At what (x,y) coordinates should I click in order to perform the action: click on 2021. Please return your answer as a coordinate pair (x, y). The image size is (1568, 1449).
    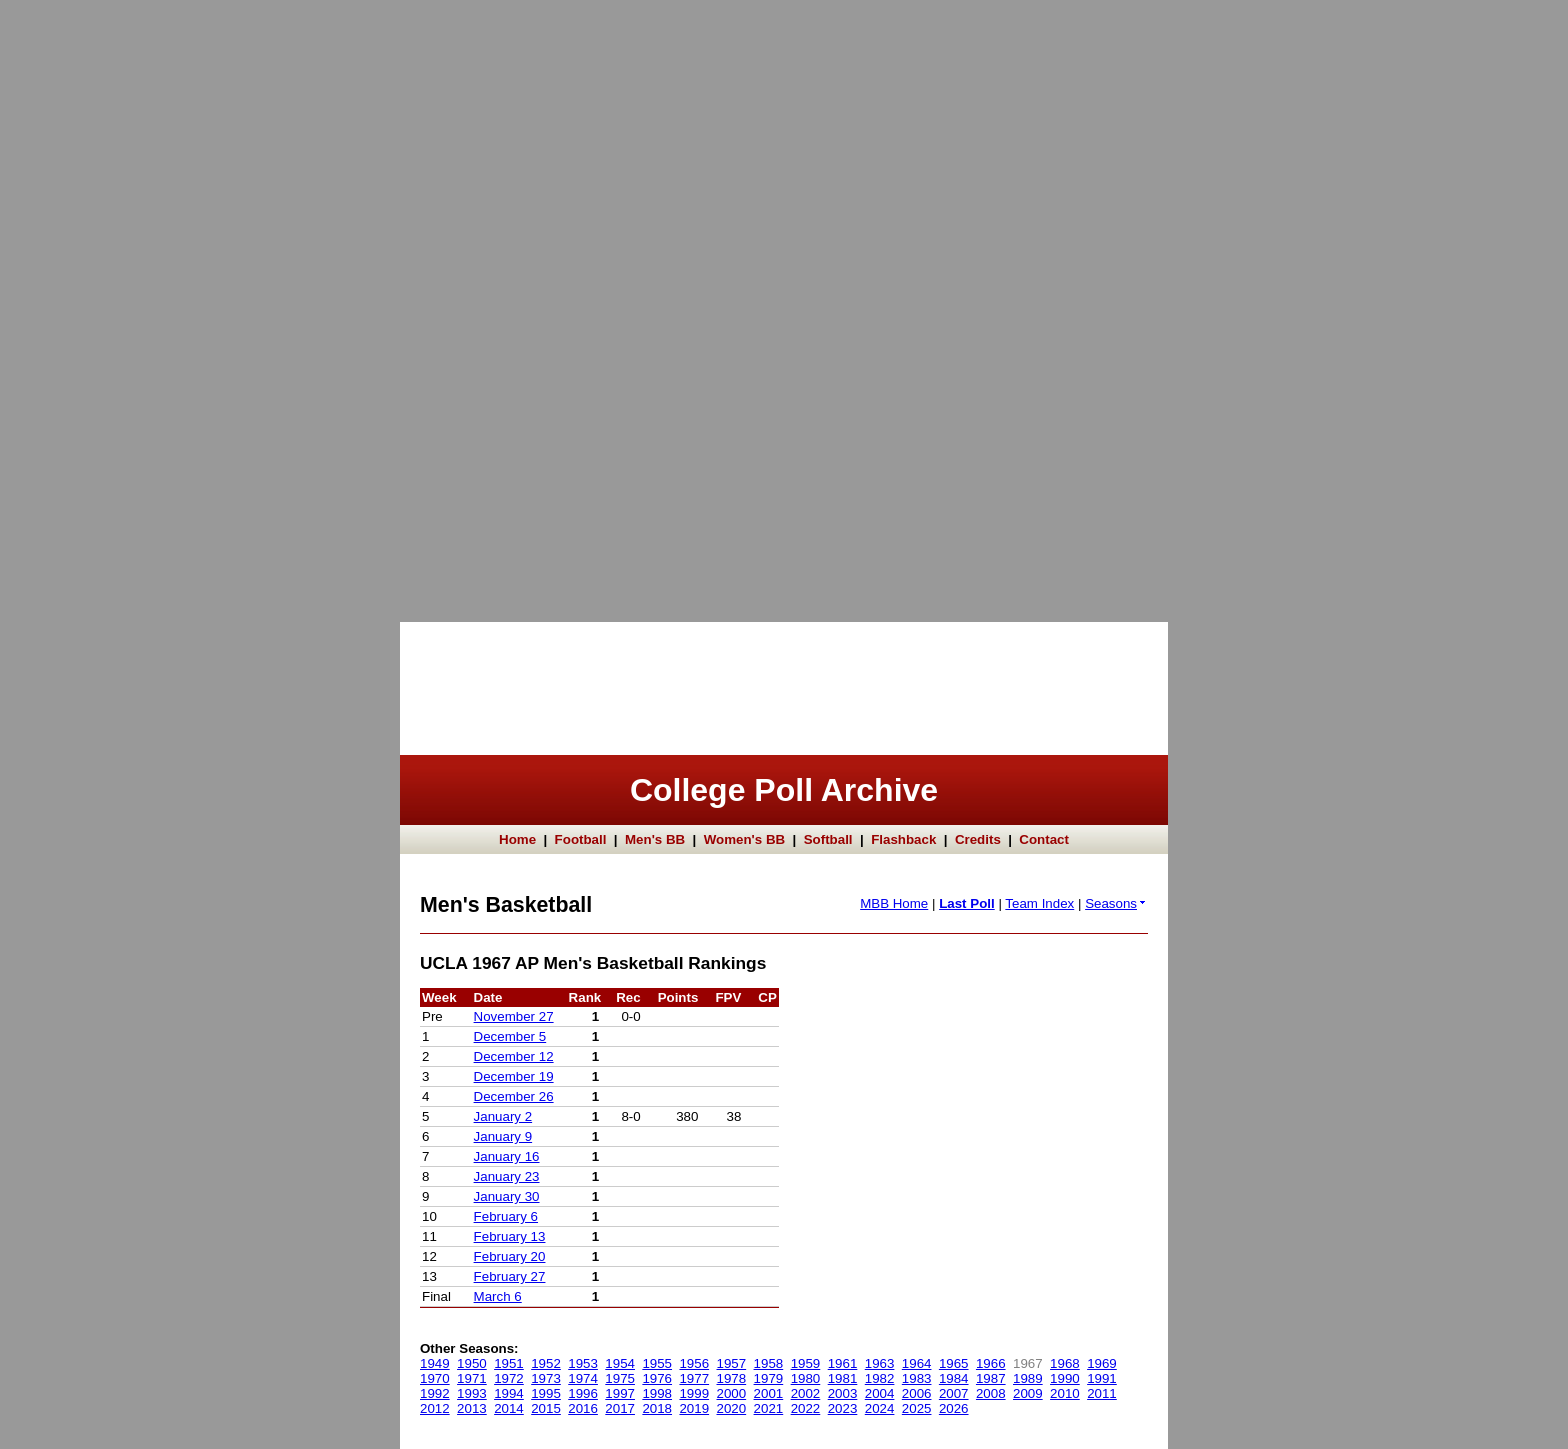
    Looking at the image, I should click on (769, 1408).